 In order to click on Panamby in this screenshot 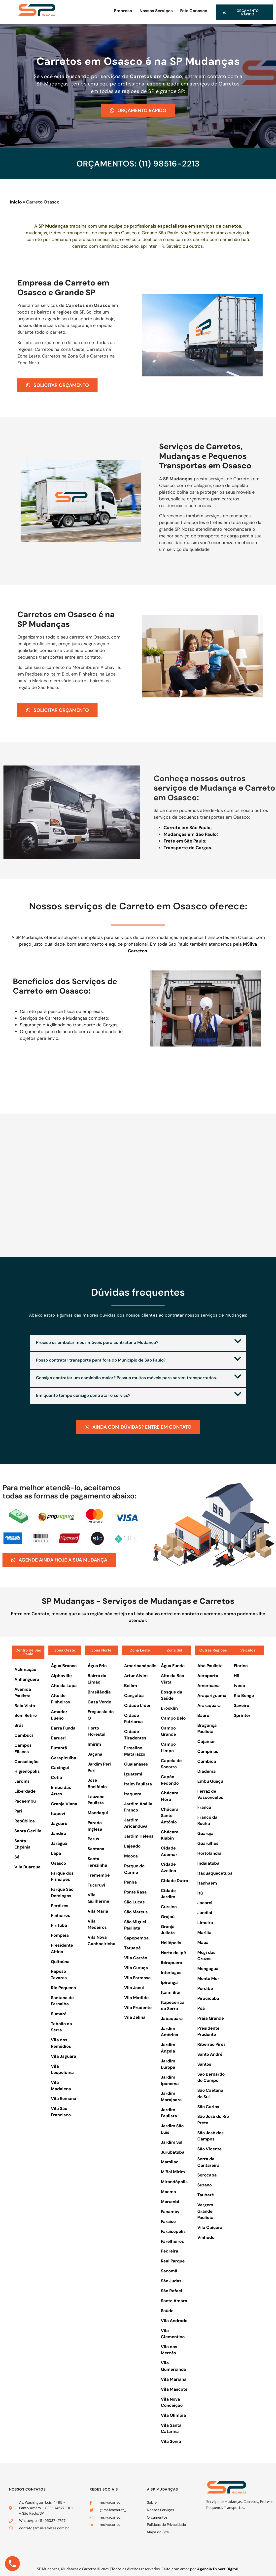, I will do `click(170, 2209)`.